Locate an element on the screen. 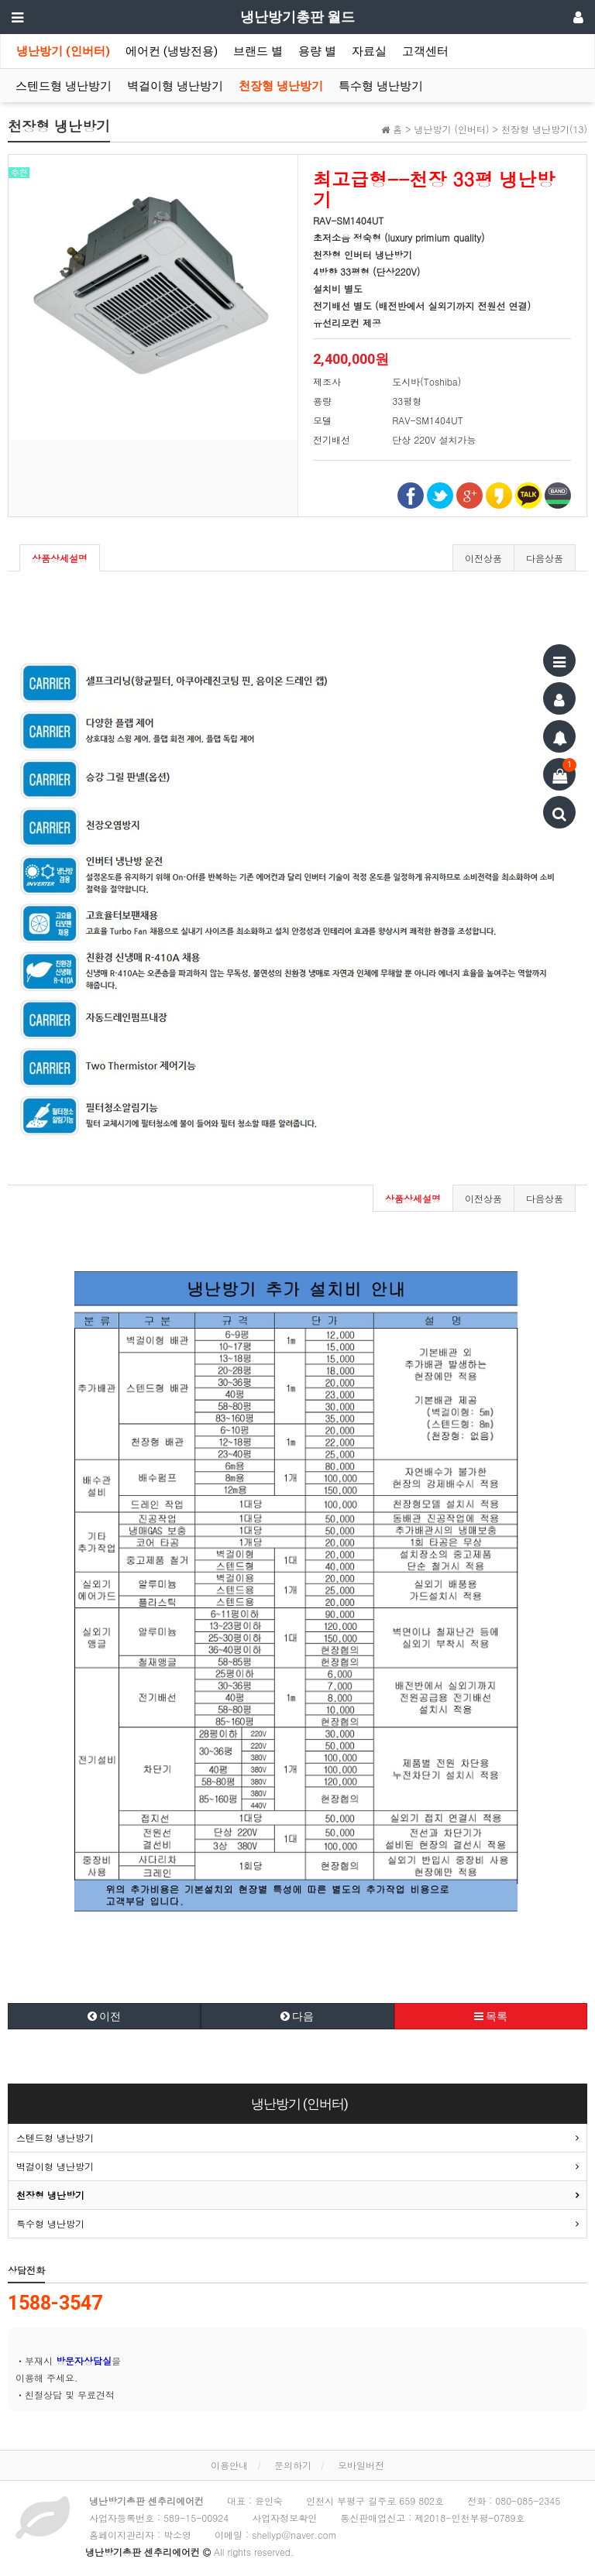 This screenshot has width=595, height=2576. 다음 is located at coordinates (297, 2016).